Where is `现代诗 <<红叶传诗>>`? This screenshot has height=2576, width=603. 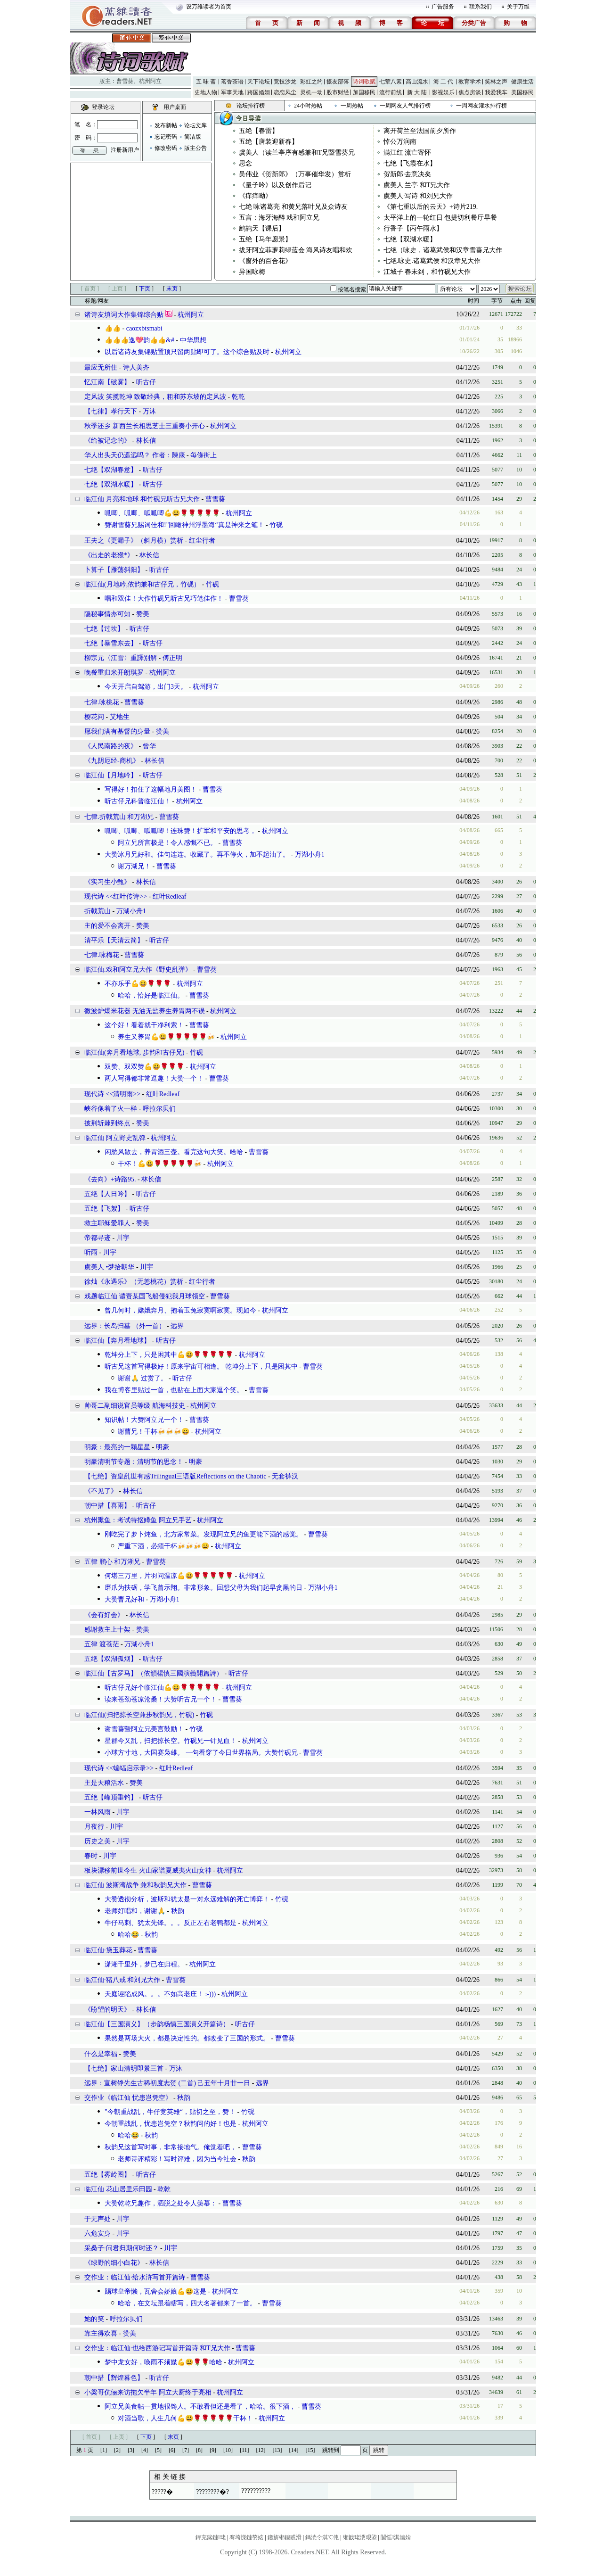 现代诗 <<红叶传诗>> is located at coordinates (115, 896).